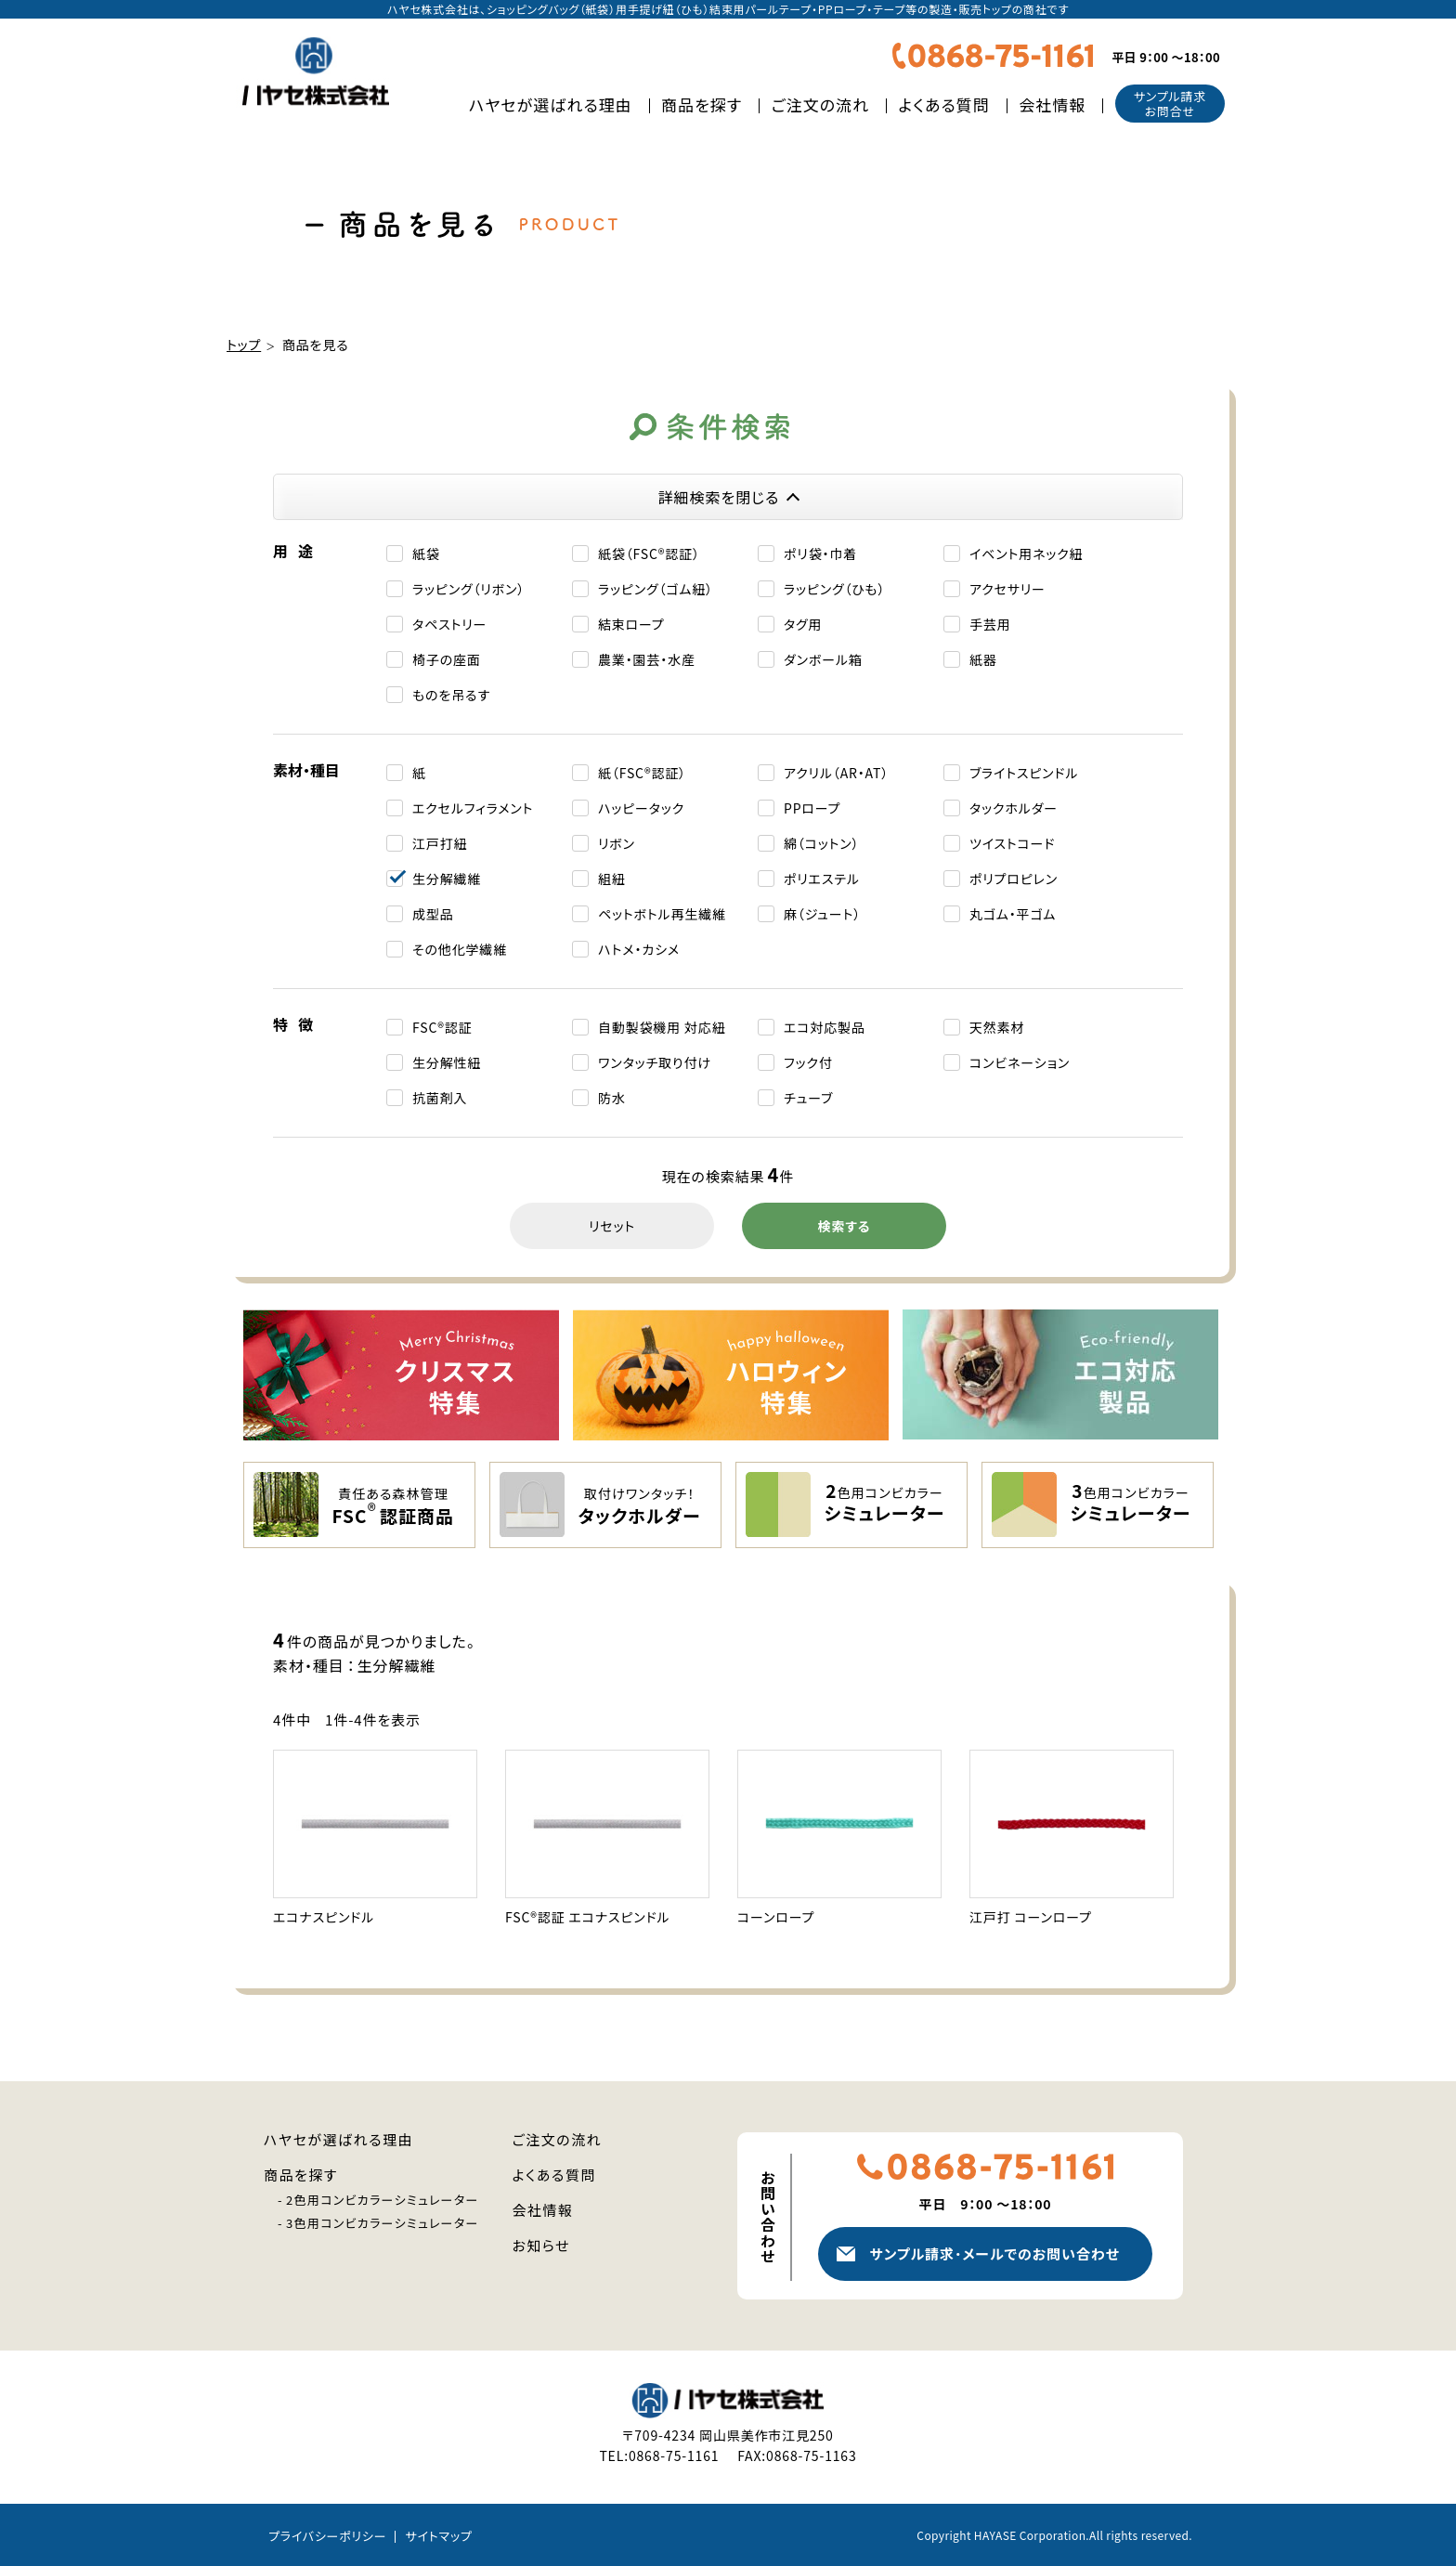 This screenshot has width=1456, height=2566. What do you see at coordinates (944, 104) in the screenshot?
I see `よくある質問` at bounding box center [944, 104].